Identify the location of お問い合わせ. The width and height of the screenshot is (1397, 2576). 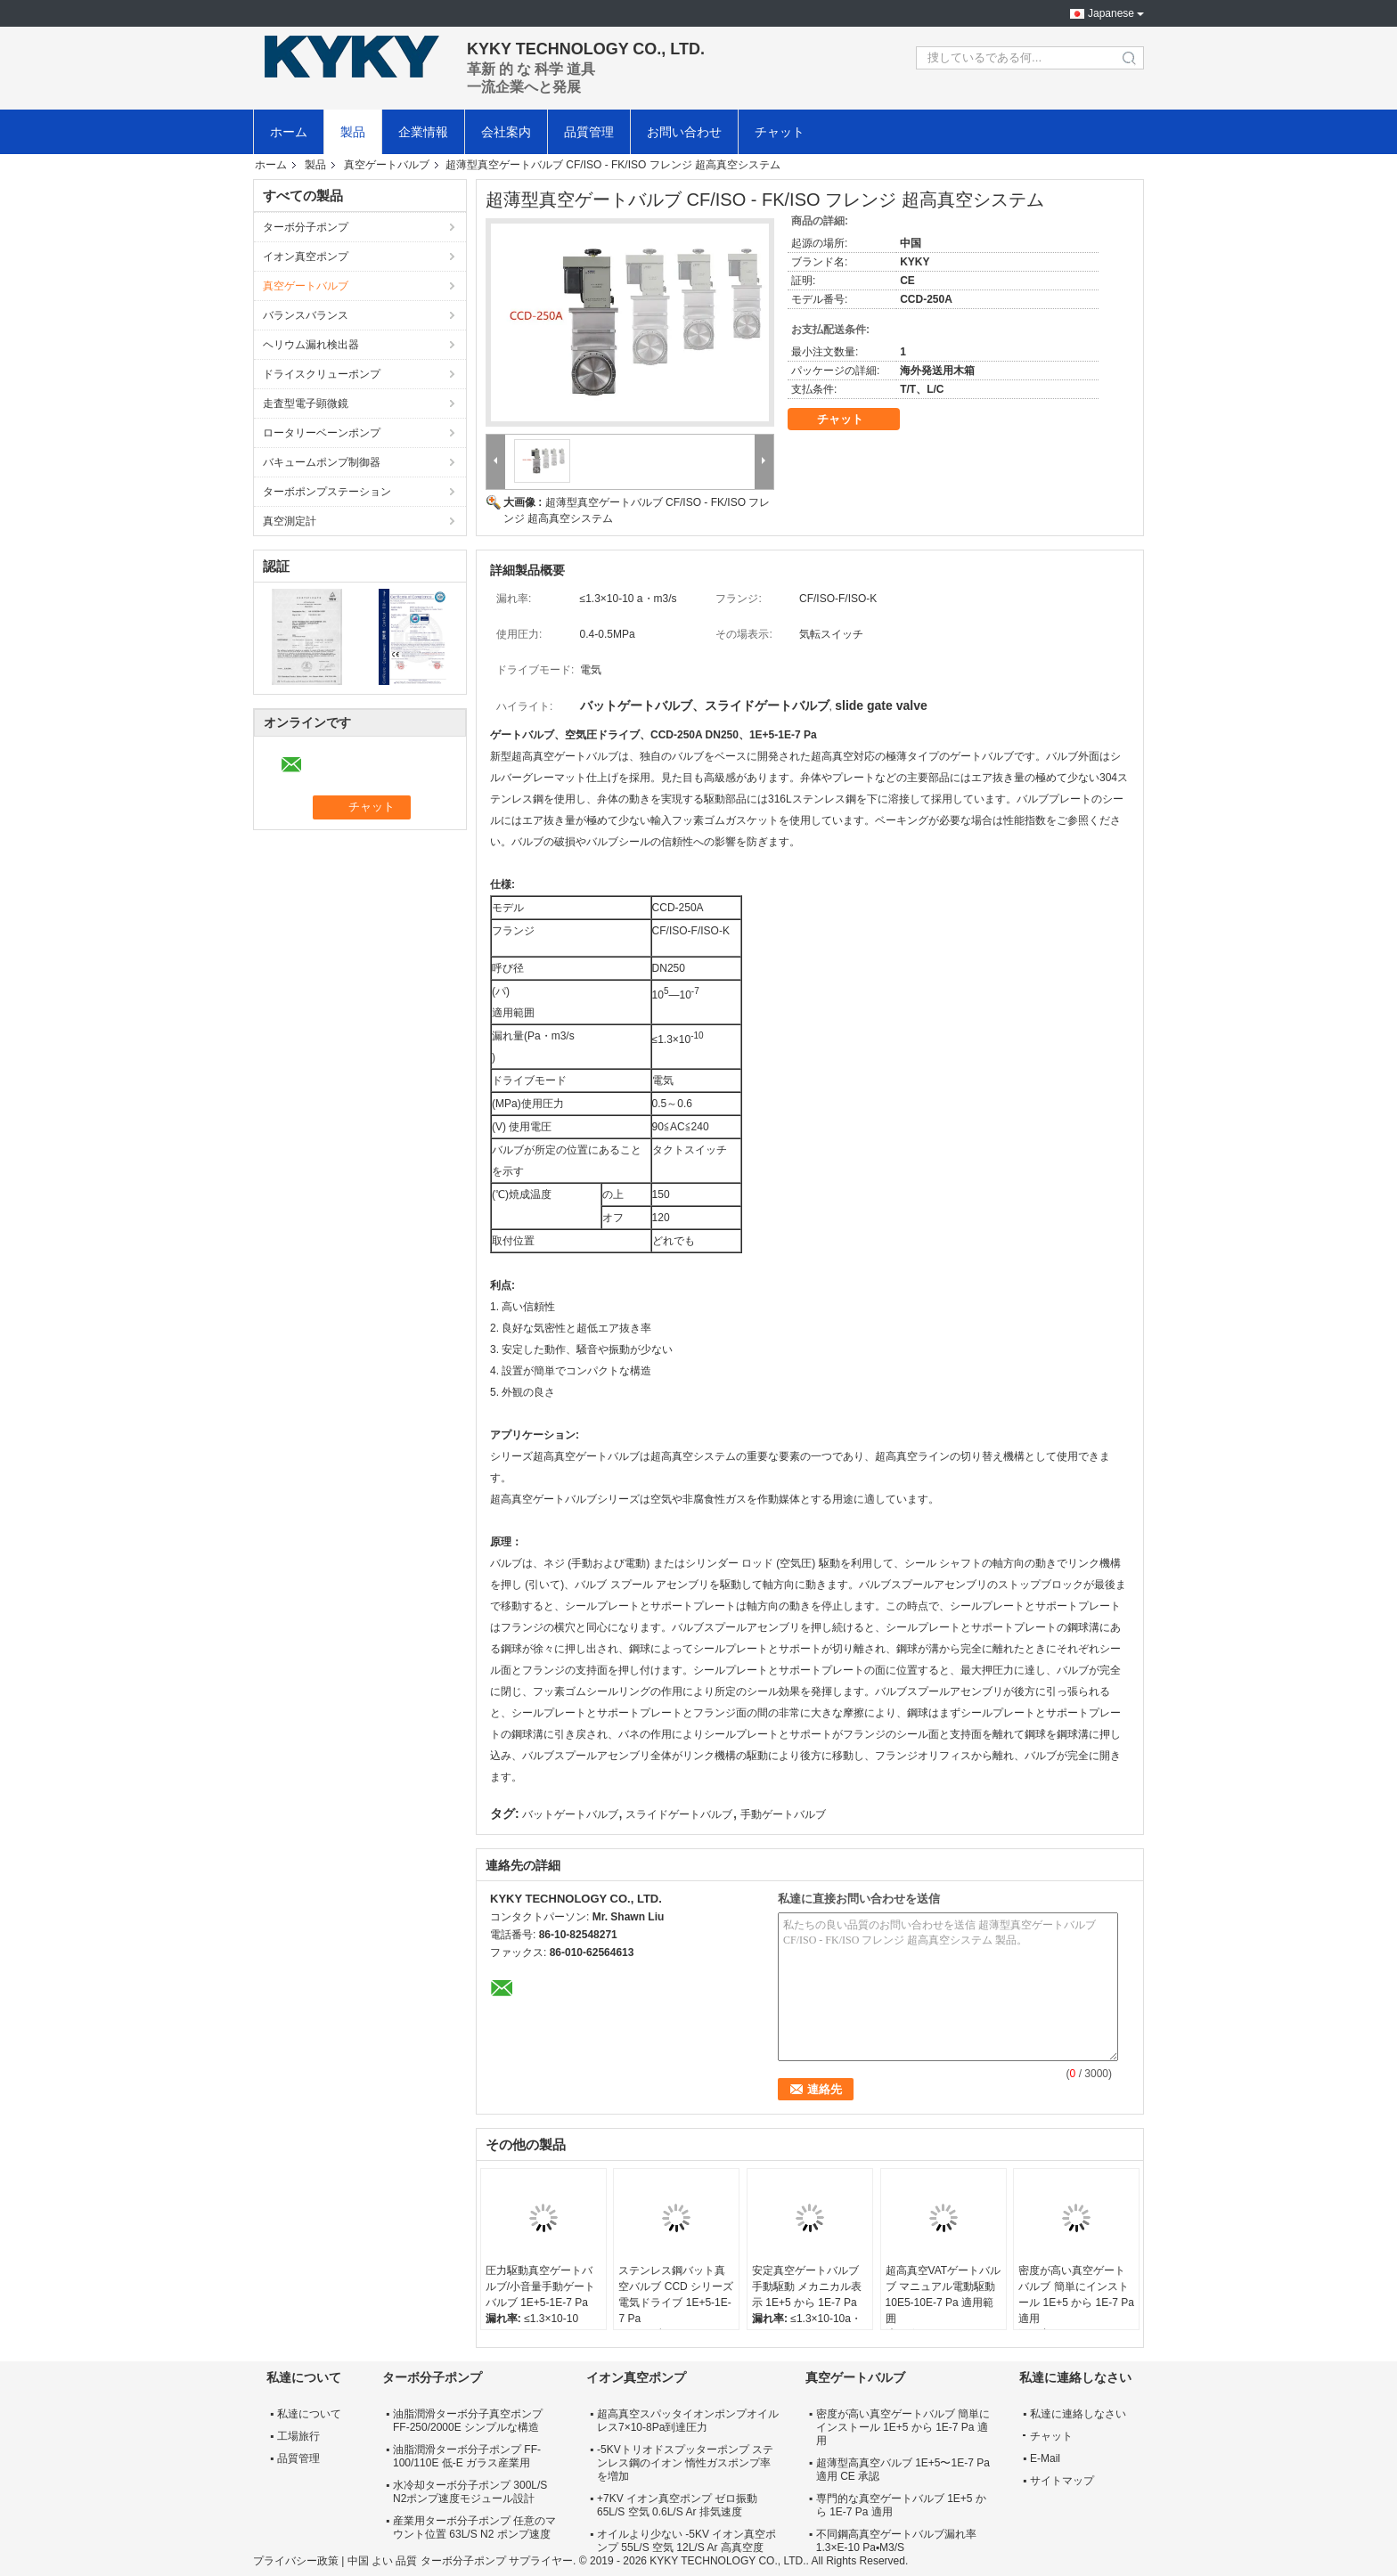
(684, 132).